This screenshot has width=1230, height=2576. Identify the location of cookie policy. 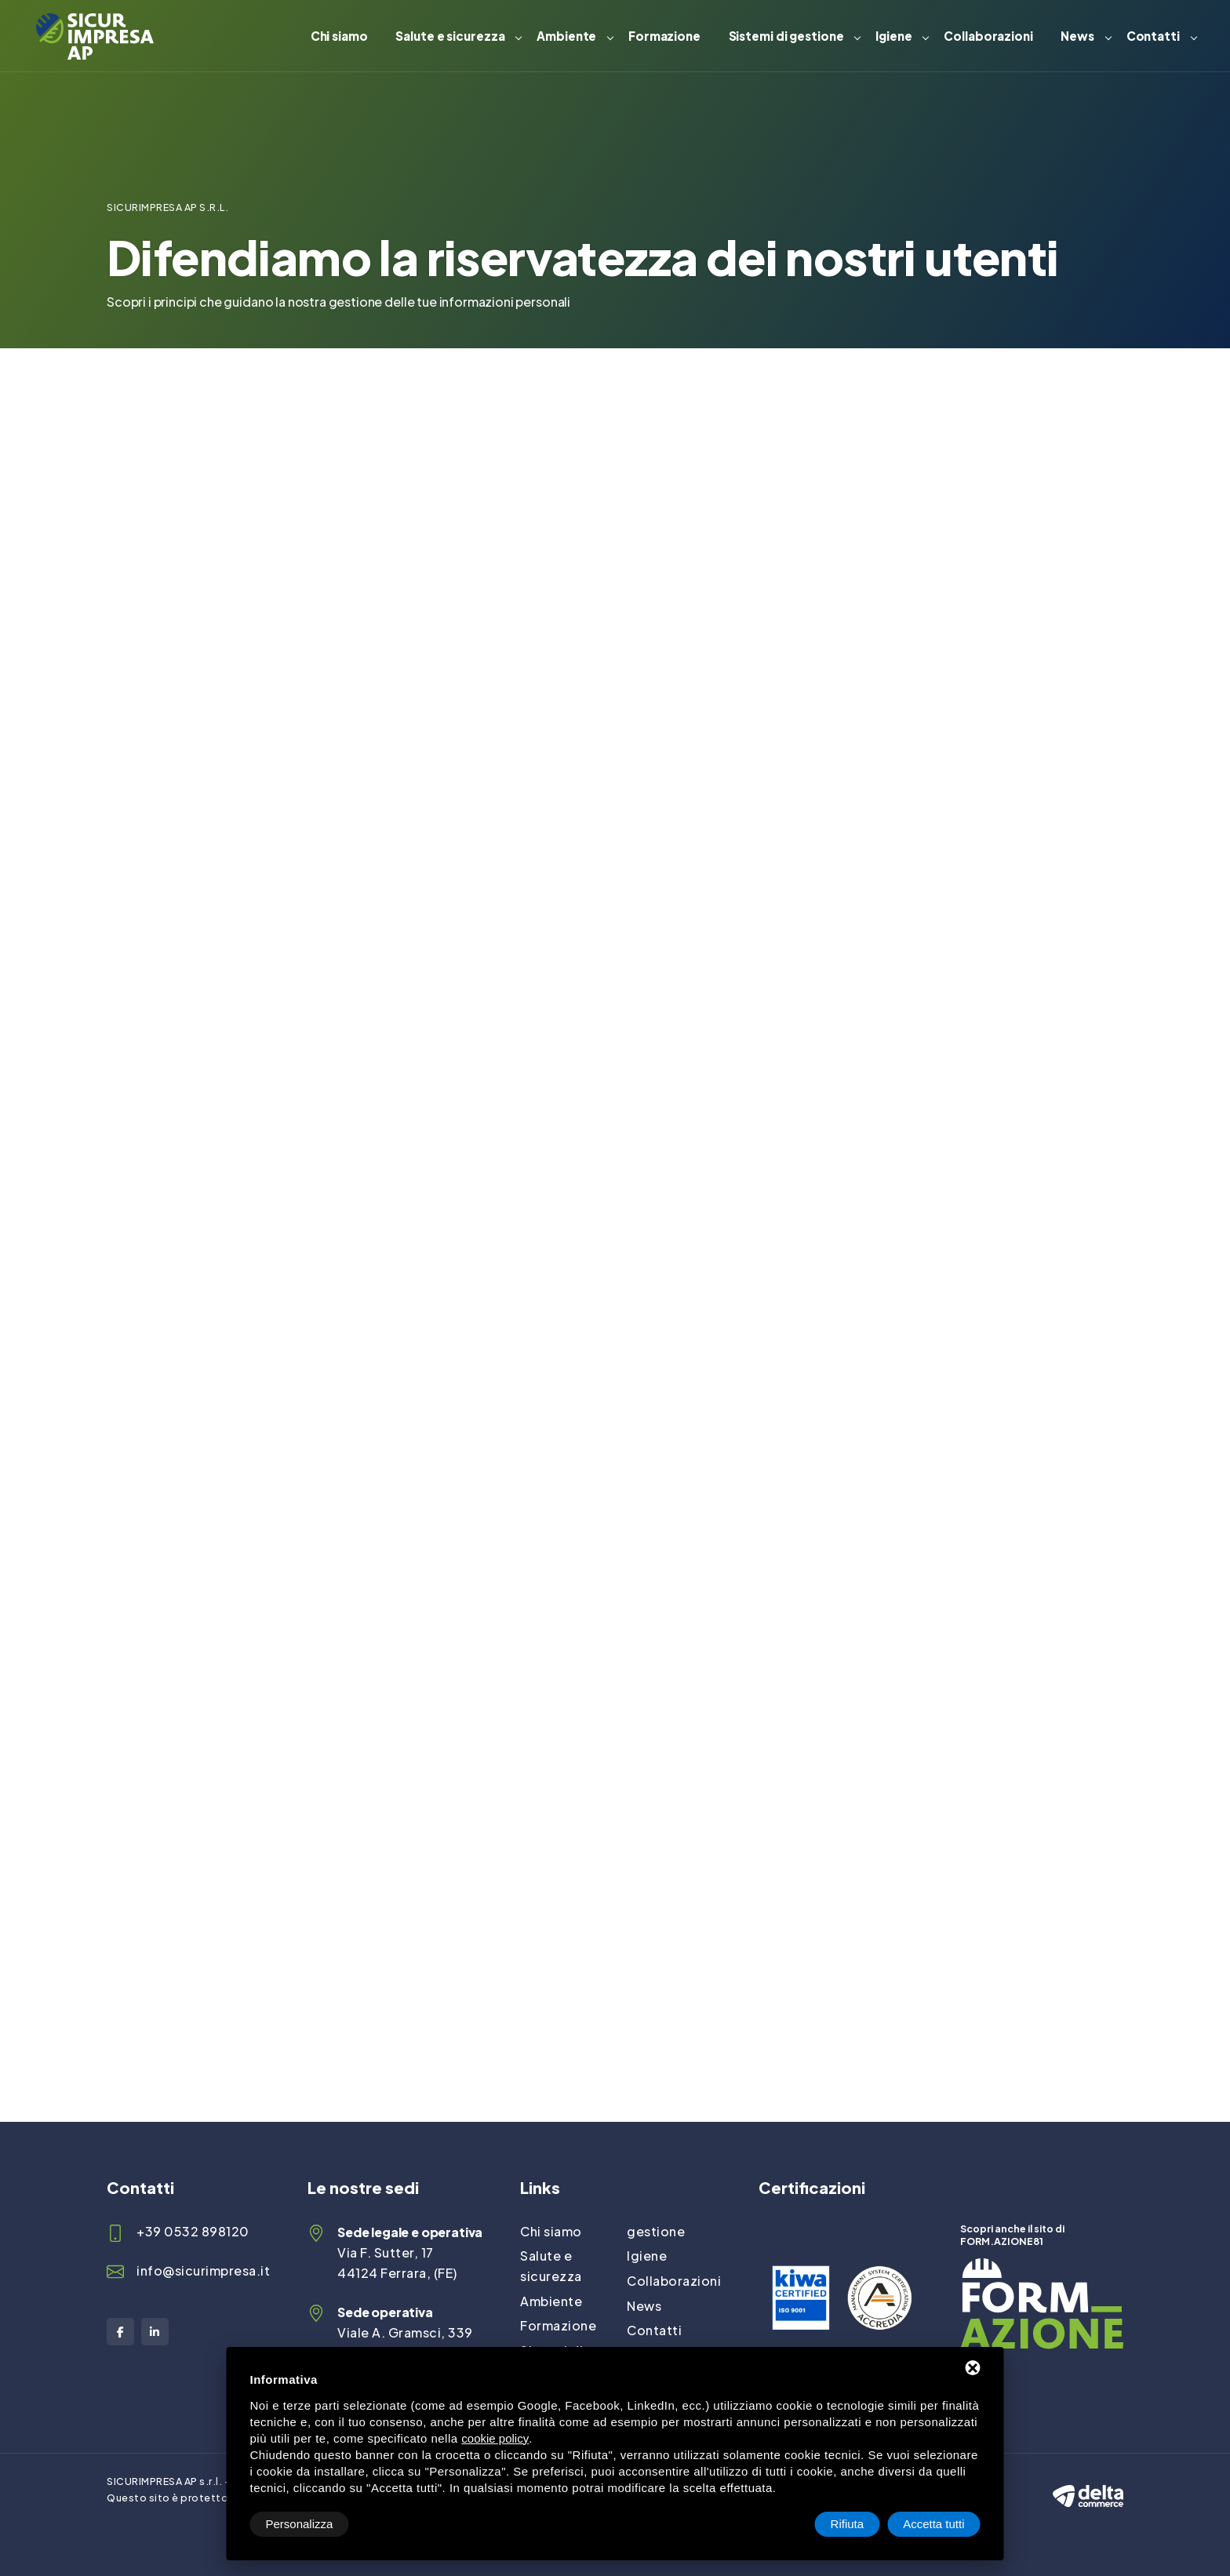
(495, 2438).